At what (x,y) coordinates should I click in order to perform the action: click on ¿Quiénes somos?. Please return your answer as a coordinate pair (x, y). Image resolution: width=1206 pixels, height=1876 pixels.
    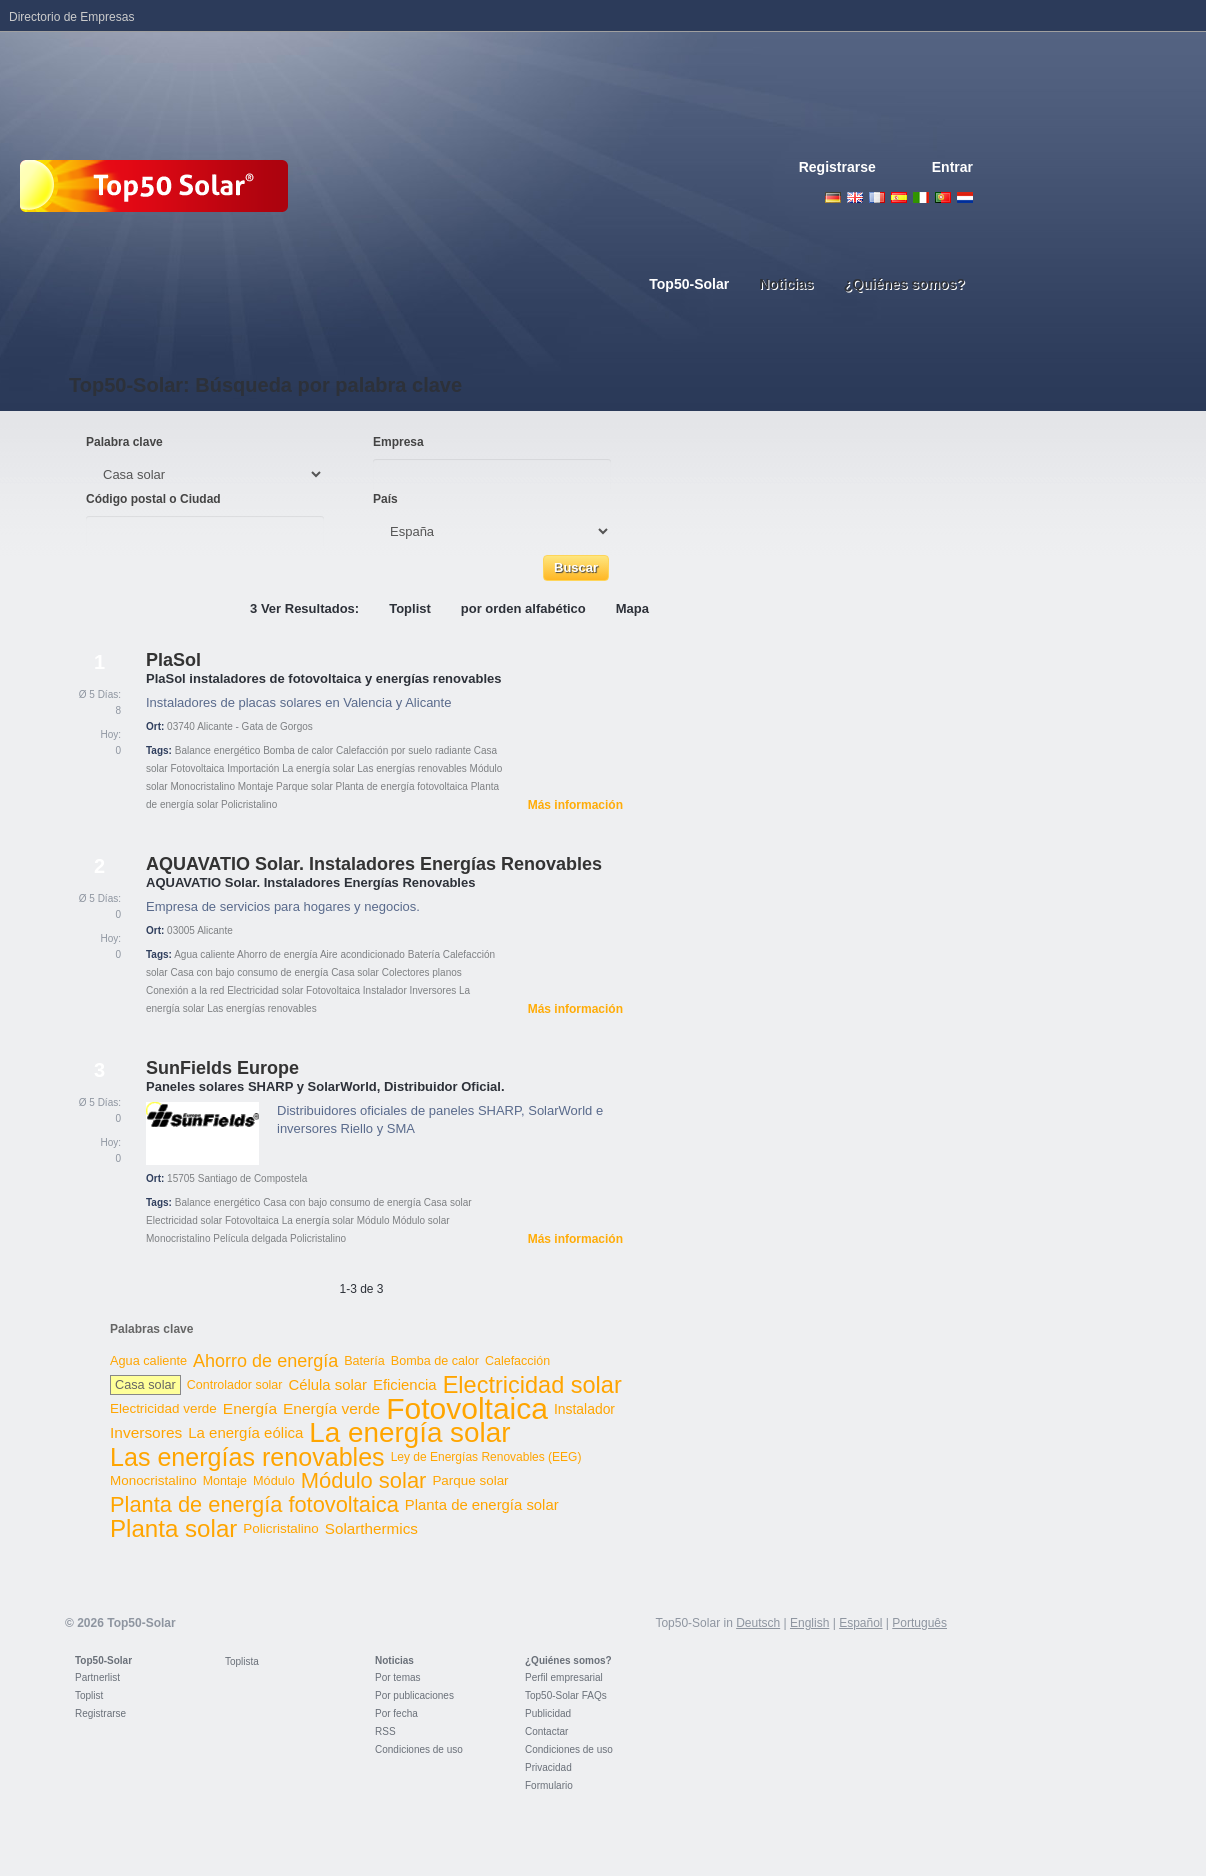
    Looking at the image, I should click on (568, 1660).